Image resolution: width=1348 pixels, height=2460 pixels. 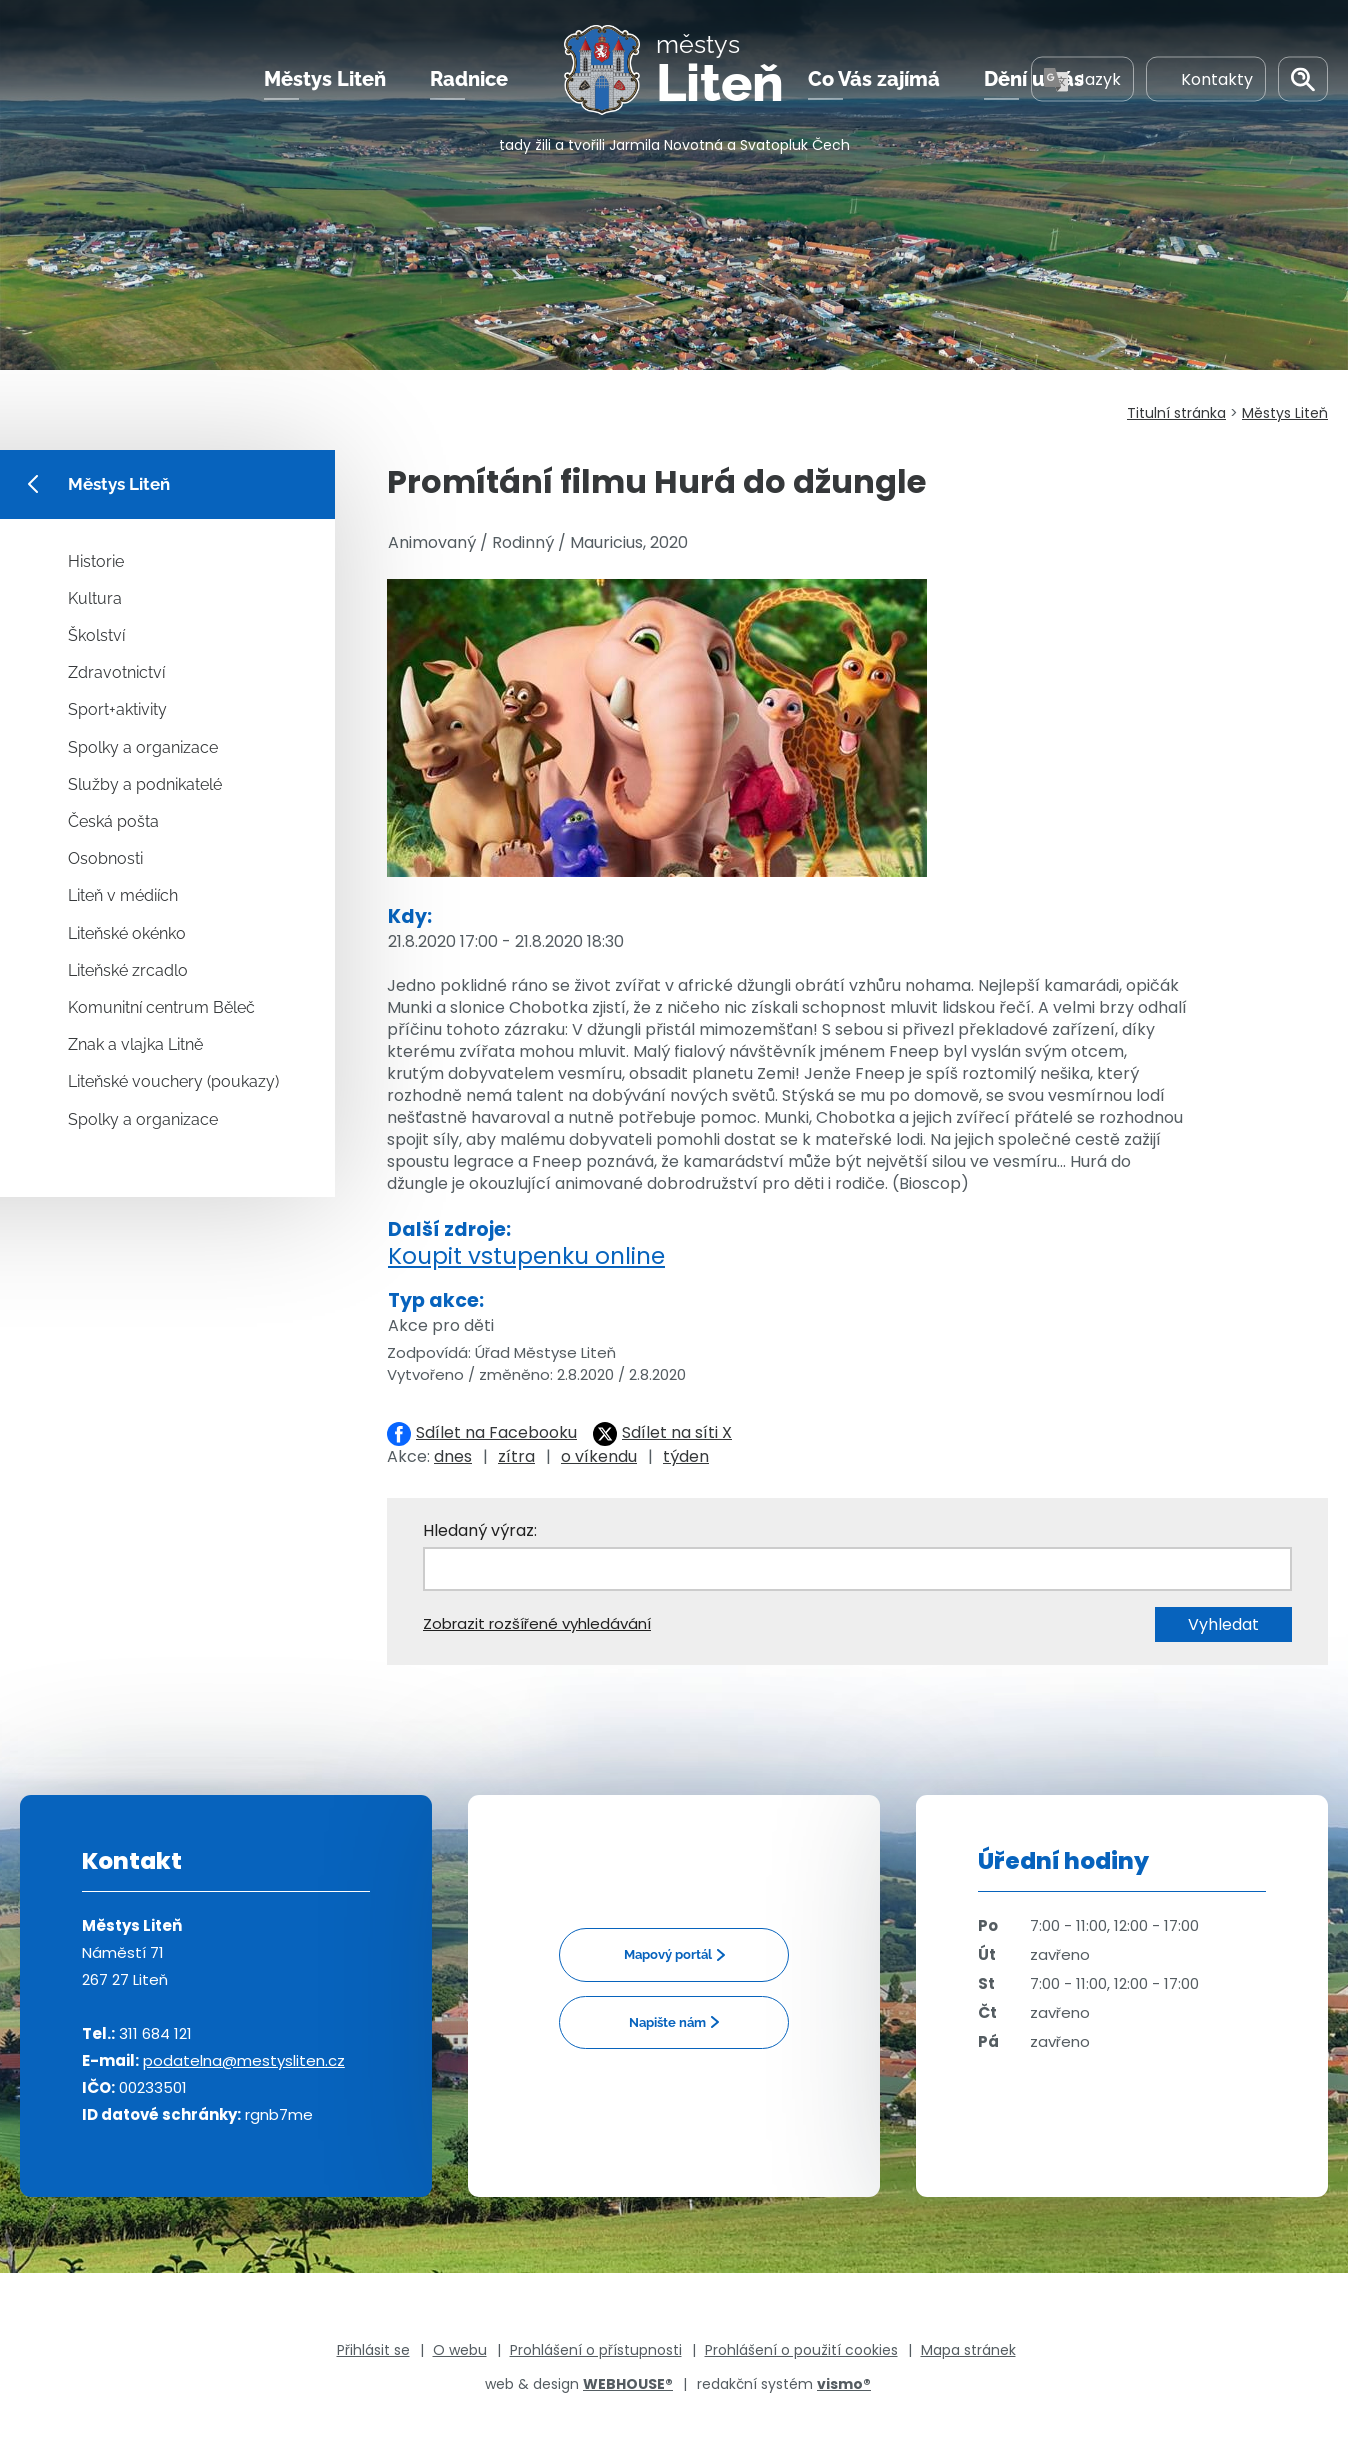 What do you see at coordinates (874, 79) in the screenshot?
I see `Co Vás zajímá` at bounding box center [874, 79].